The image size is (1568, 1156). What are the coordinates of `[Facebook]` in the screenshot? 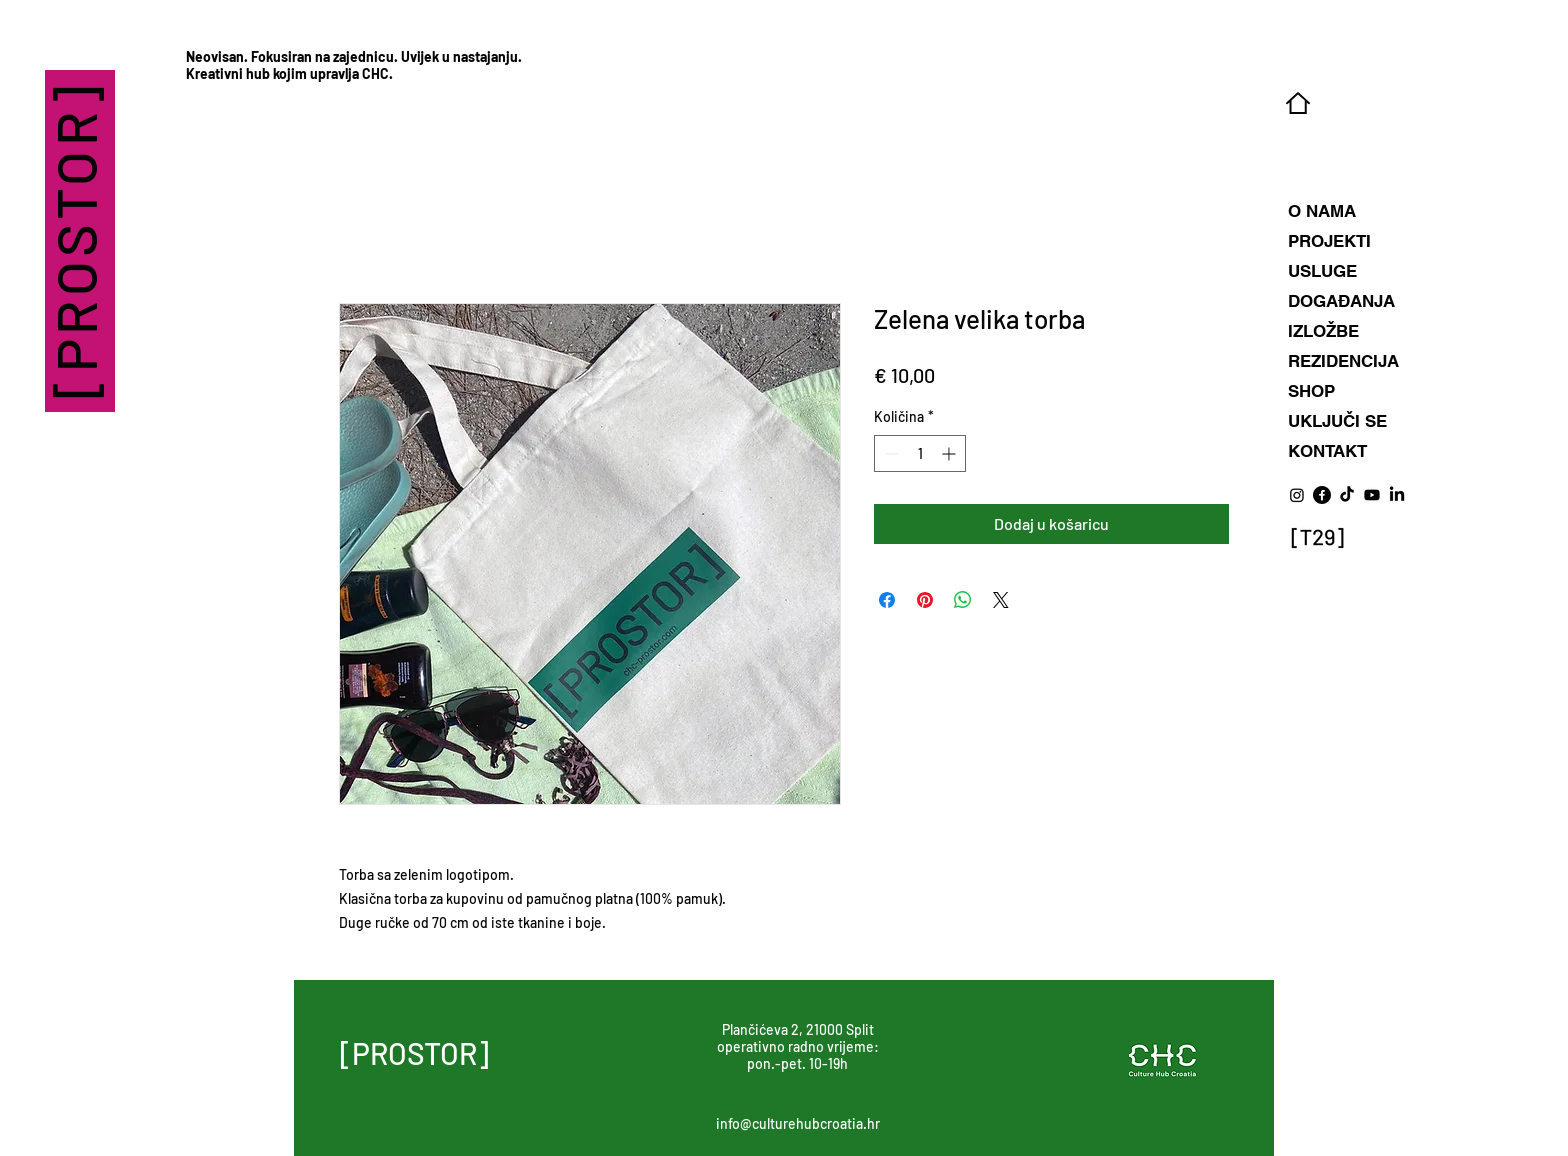 It's located at (1322, 495).